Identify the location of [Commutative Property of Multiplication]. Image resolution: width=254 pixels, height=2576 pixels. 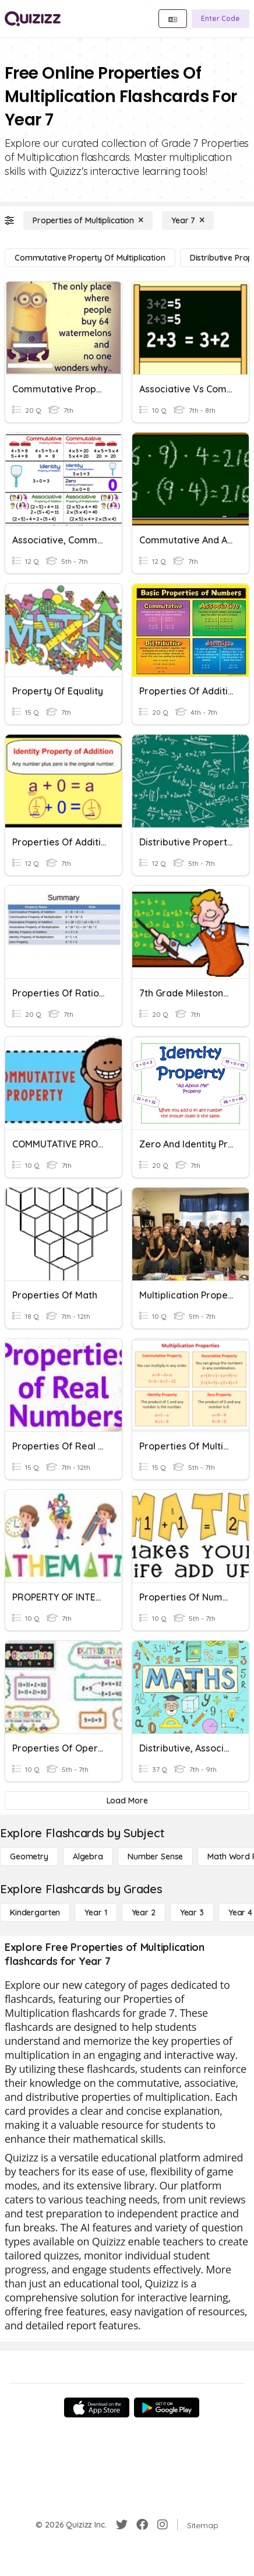
(90, 257).